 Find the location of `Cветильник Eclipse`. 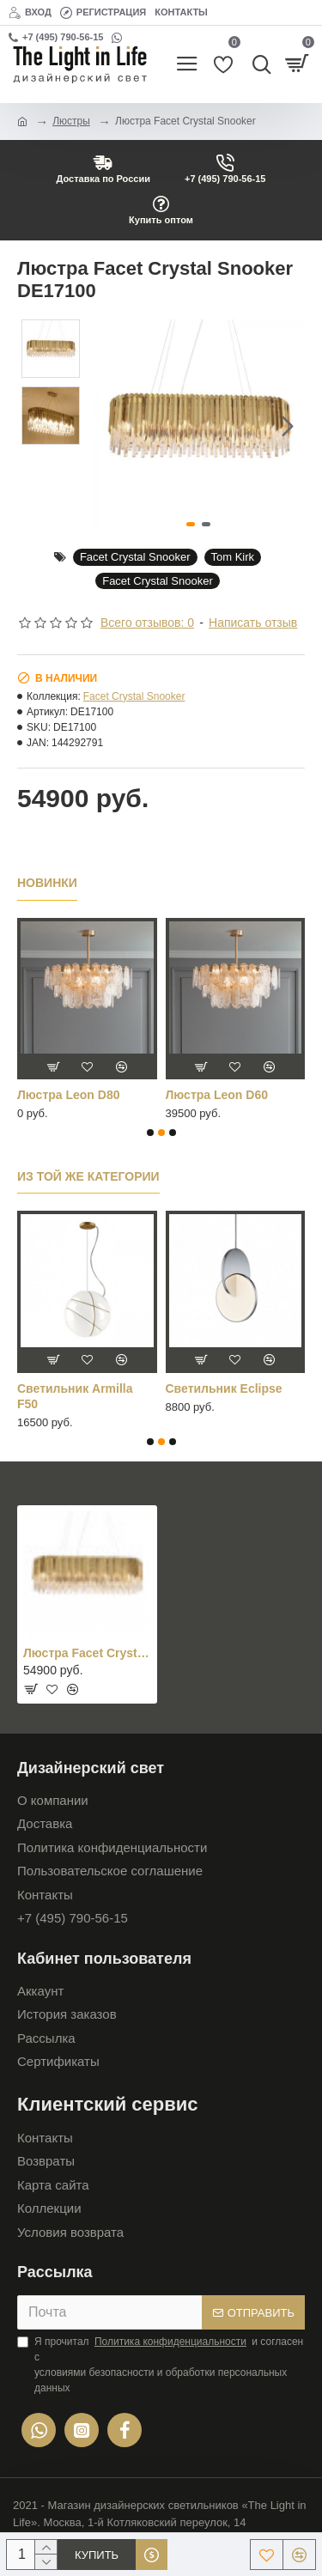

Cветильник Eclipse is located at coordinates (224, 1388).